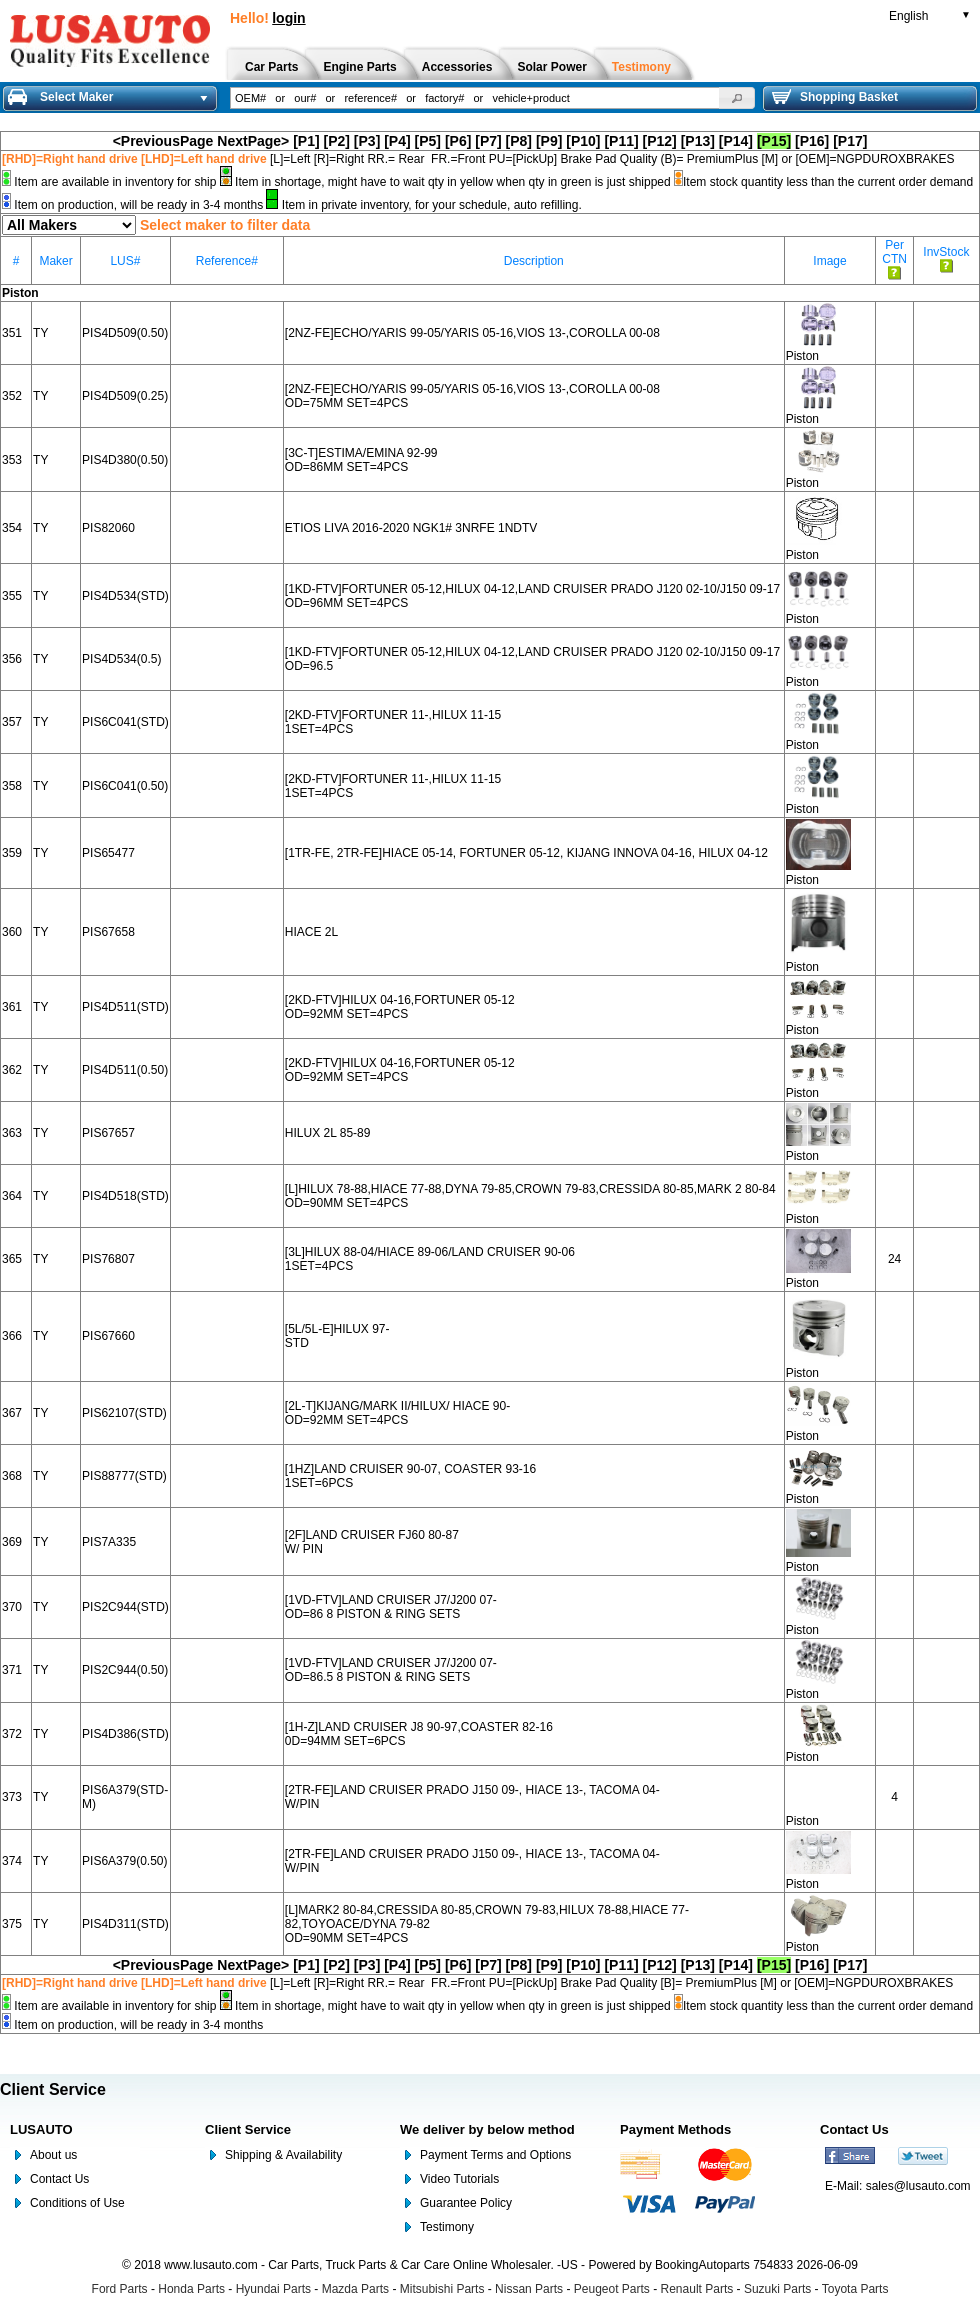  Describe the element at coordinates (621, 141) in the screenshot. I see `[P11]` at that location.